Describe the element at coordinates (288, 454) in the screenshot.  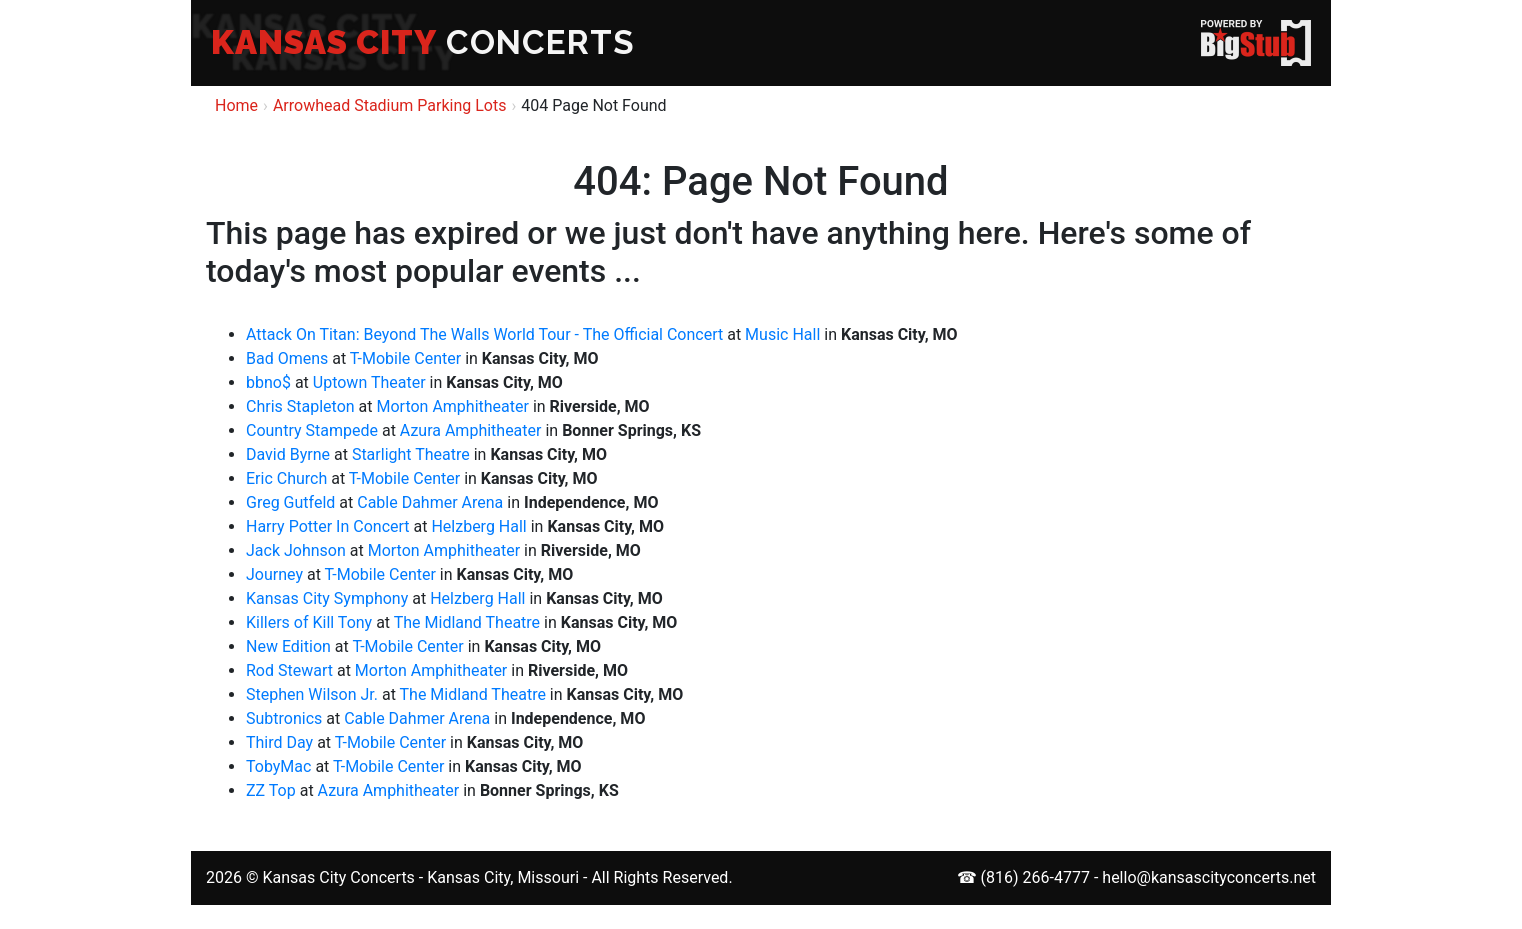
I see `David Byrne` at that location.